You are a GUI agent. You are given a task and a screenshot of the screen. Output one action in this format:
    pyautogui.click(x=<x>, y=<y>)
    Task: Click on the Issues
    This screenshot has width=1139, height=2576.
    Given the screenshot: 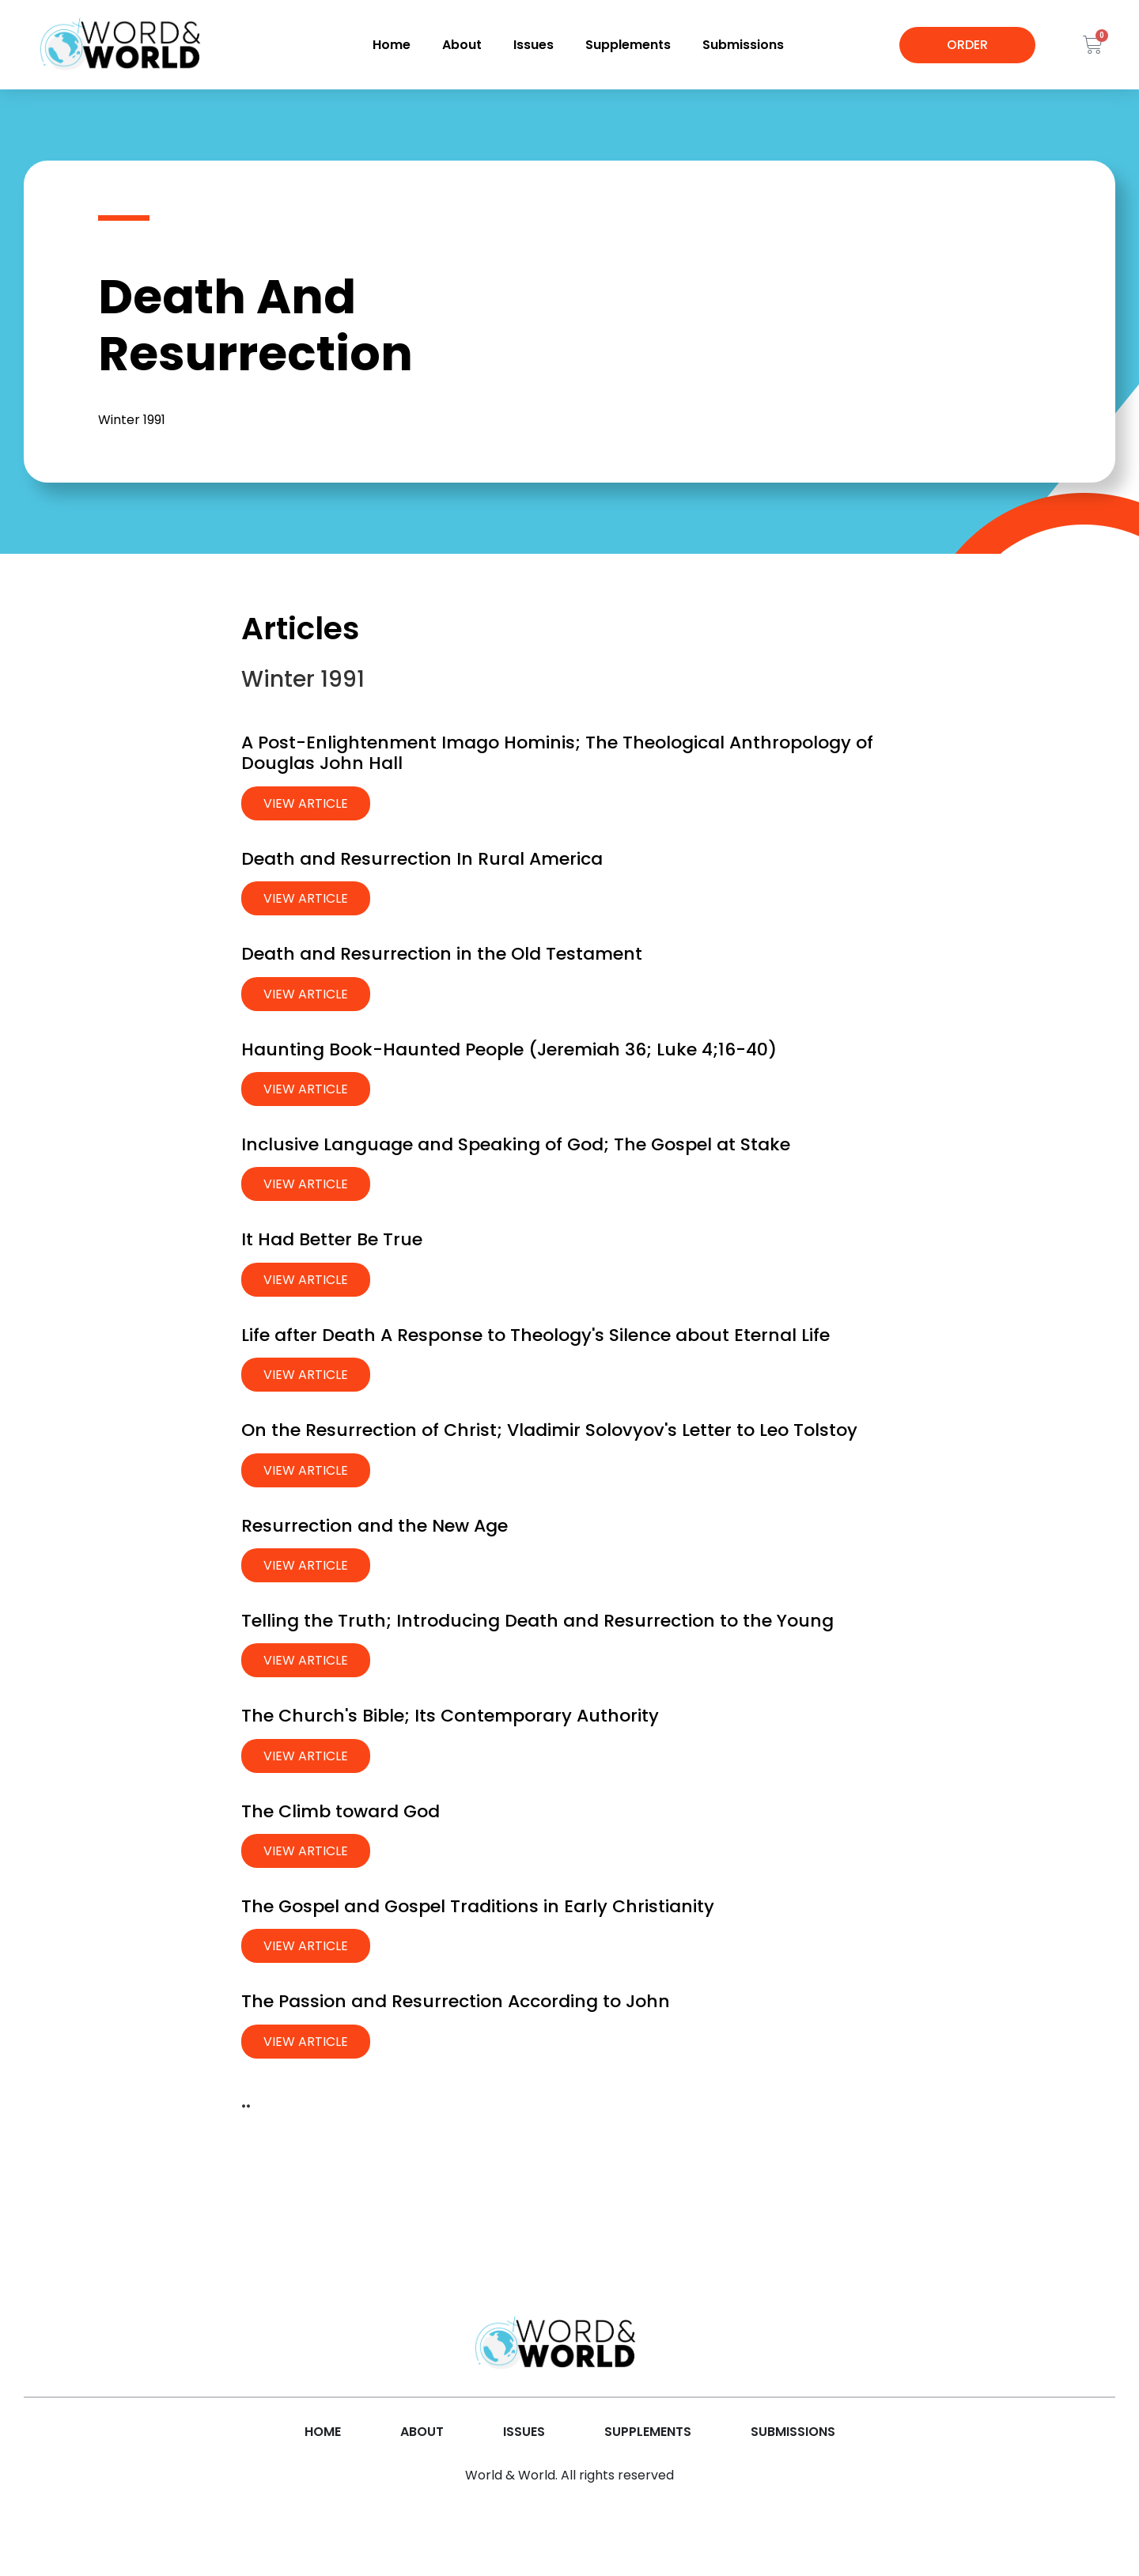 What is the action you would take?
    pyautogui.click(x=533, y=45)
    